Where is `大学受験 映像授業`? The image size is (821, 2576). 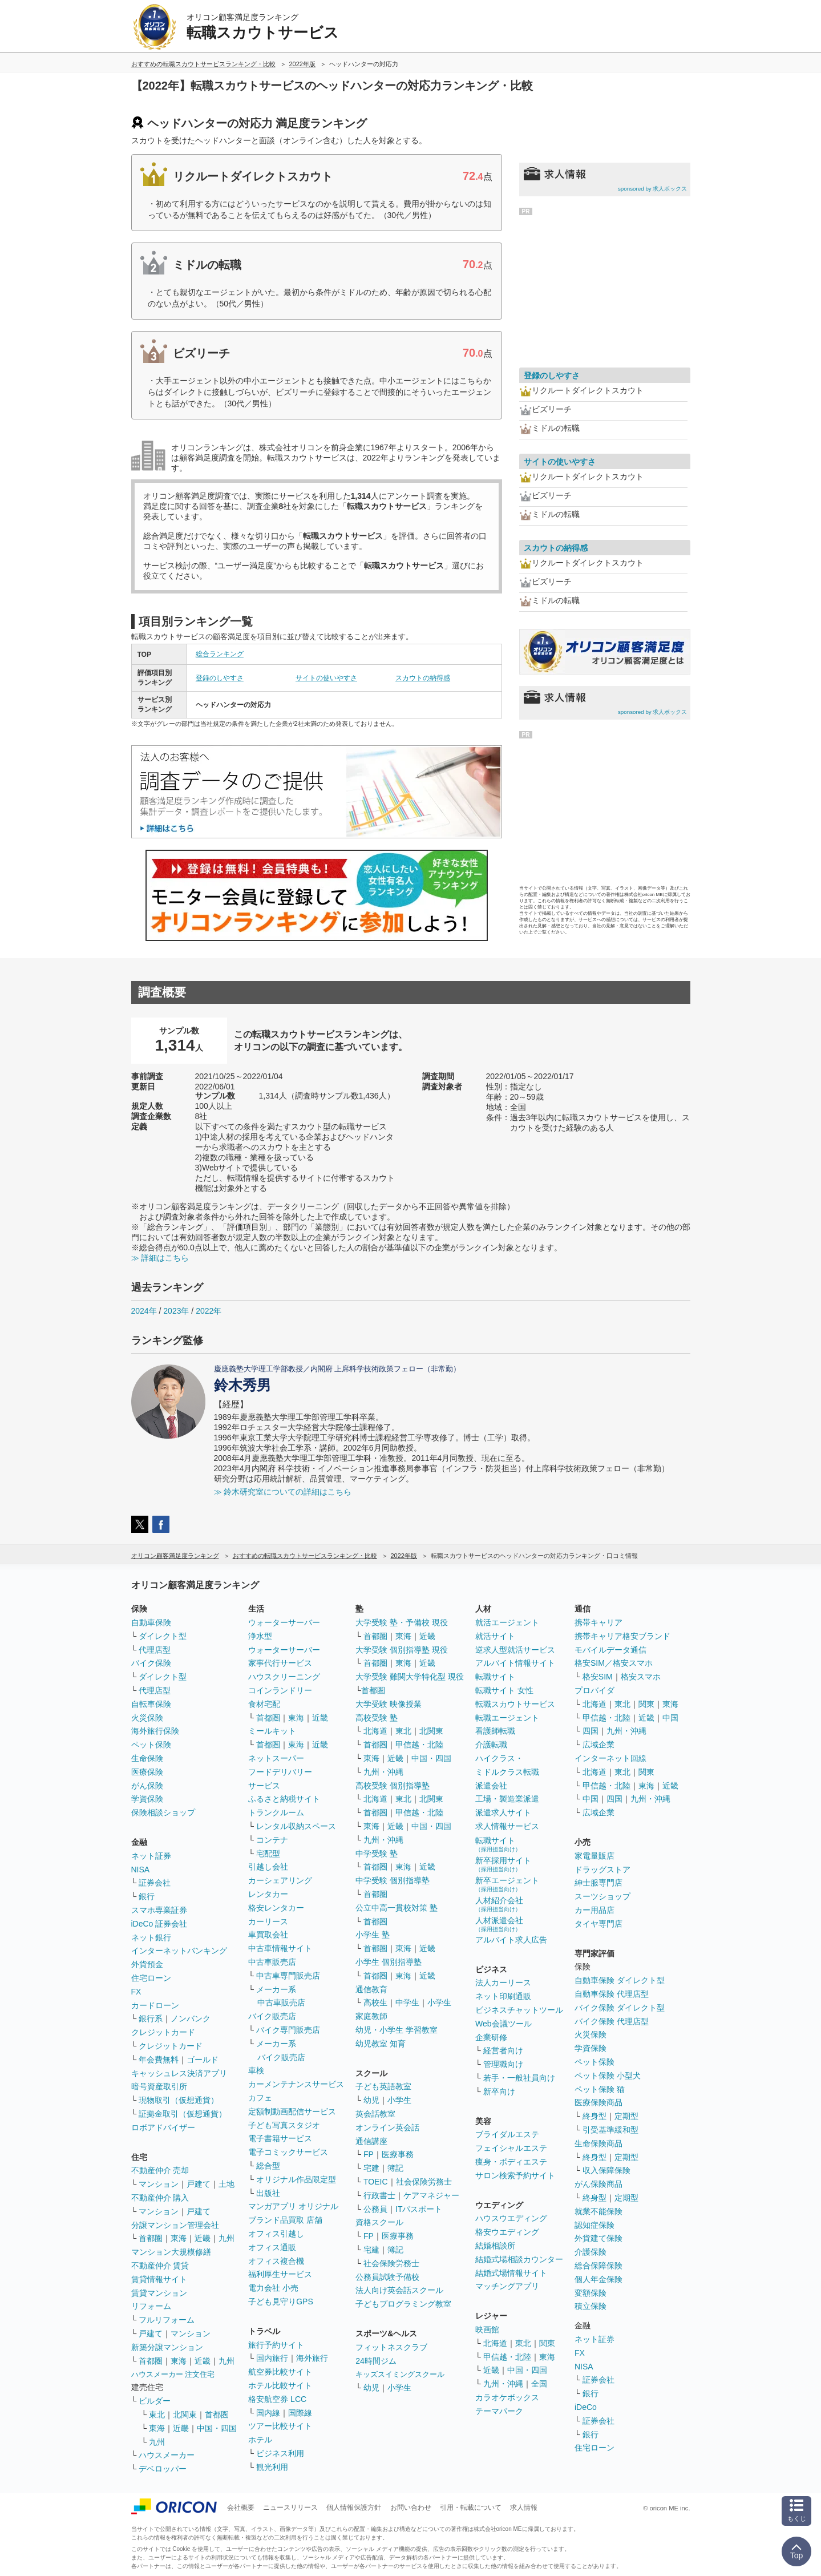 大学受験 映像授業 is located at coordinates (388, 1704).